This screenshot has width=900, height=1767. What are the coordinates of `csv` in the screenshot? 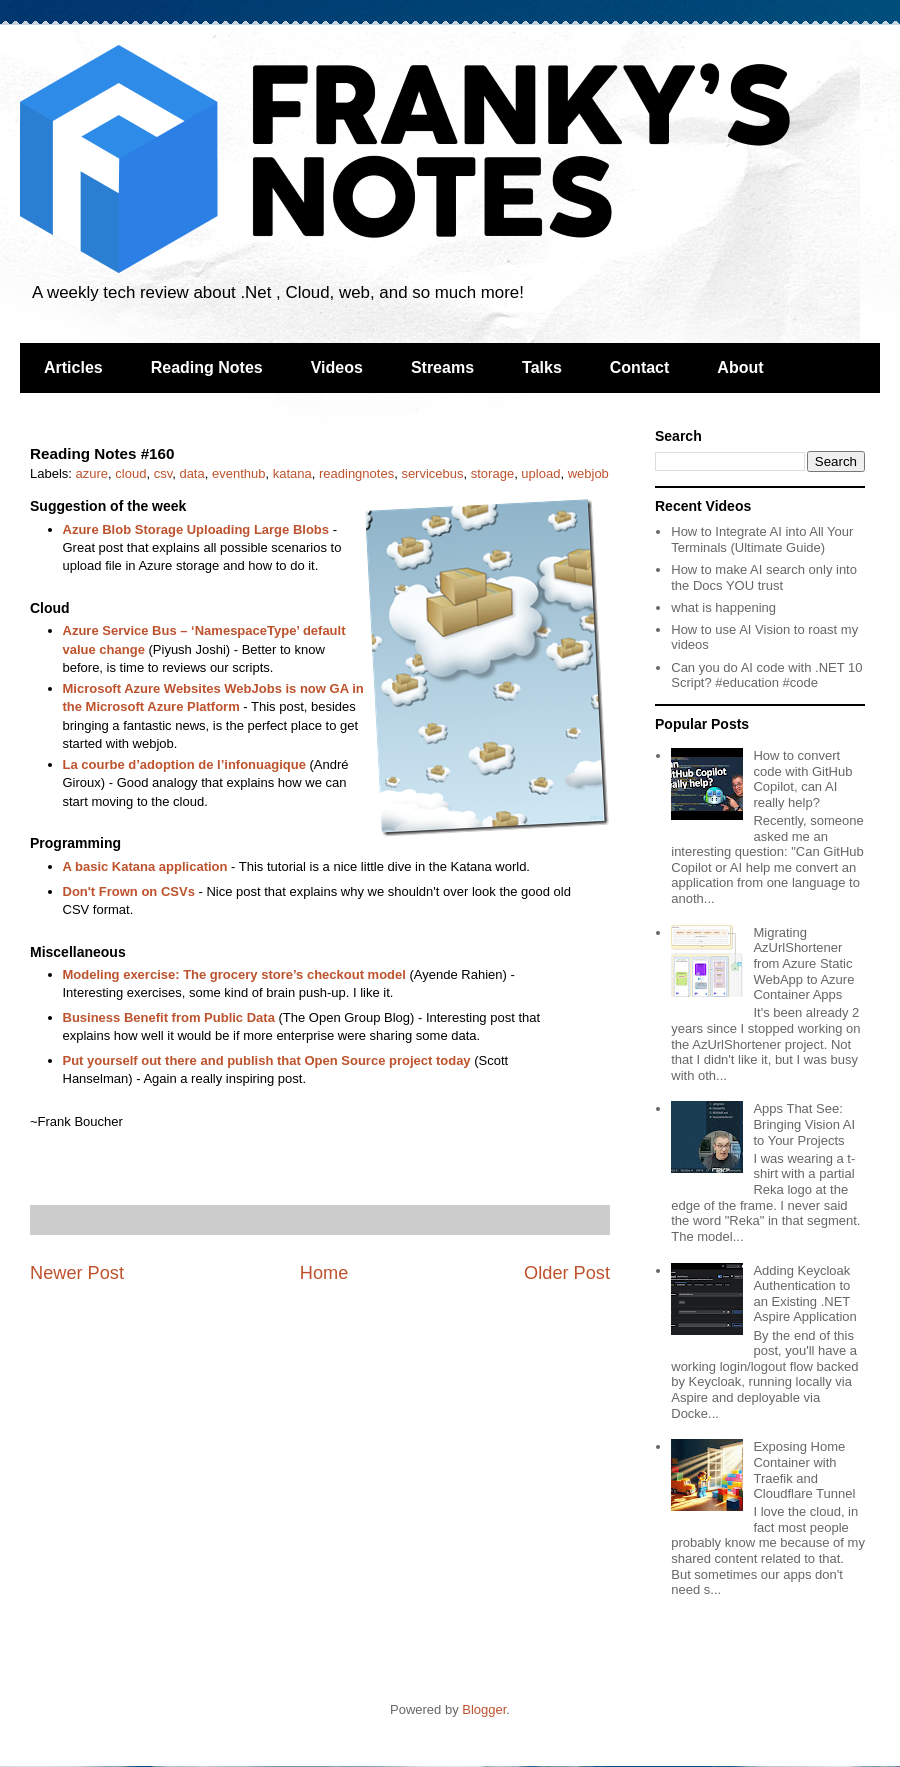 It's located at (163, 473).